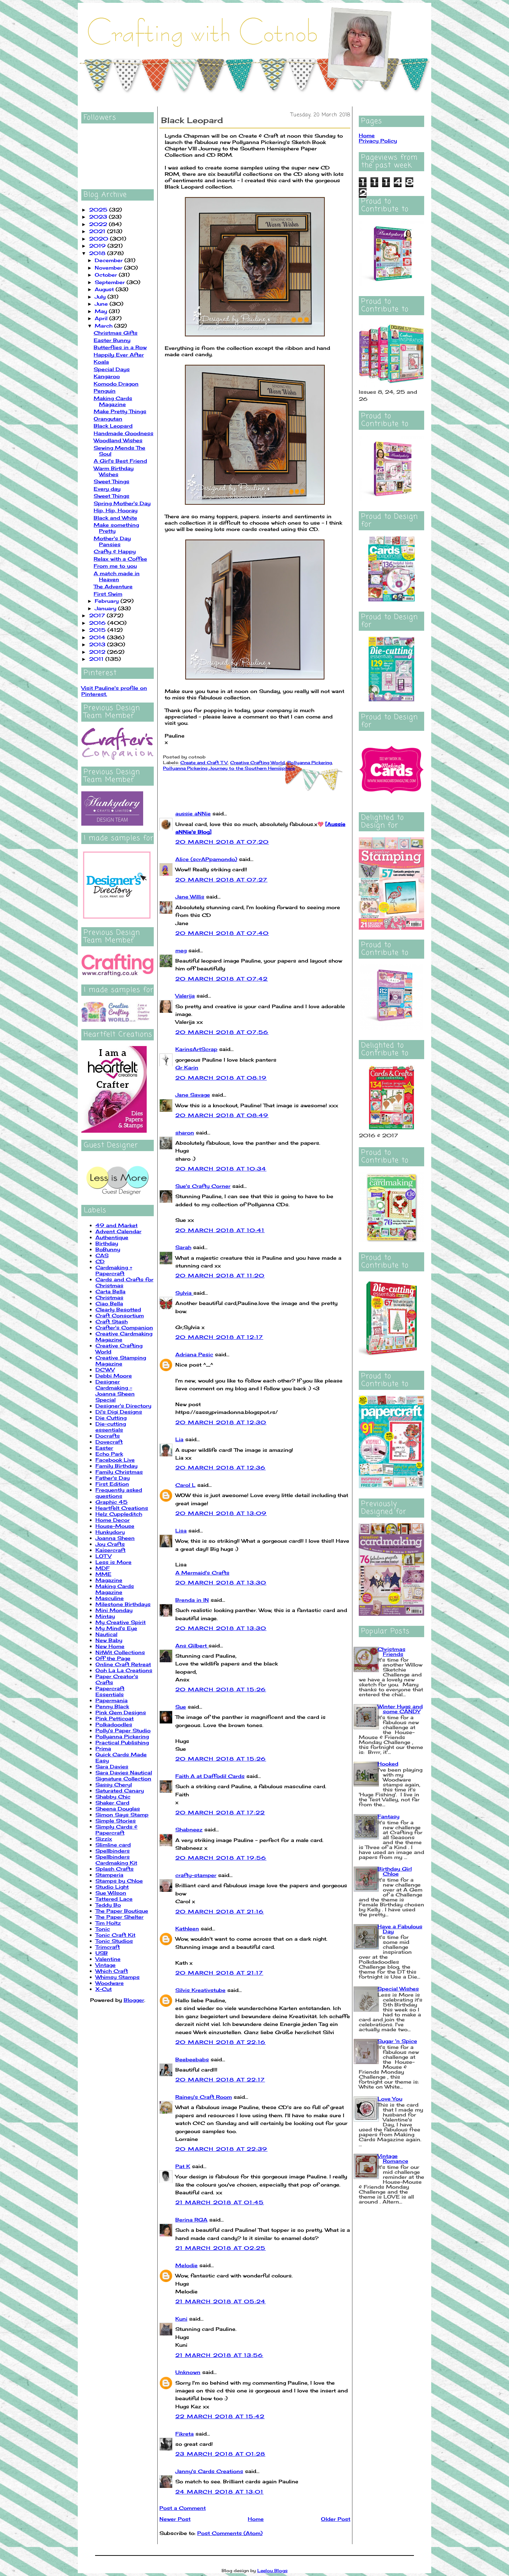  Describe the element at coordinates (114, 1869) in the screenshot. I see `Splash Crafts` at that location.